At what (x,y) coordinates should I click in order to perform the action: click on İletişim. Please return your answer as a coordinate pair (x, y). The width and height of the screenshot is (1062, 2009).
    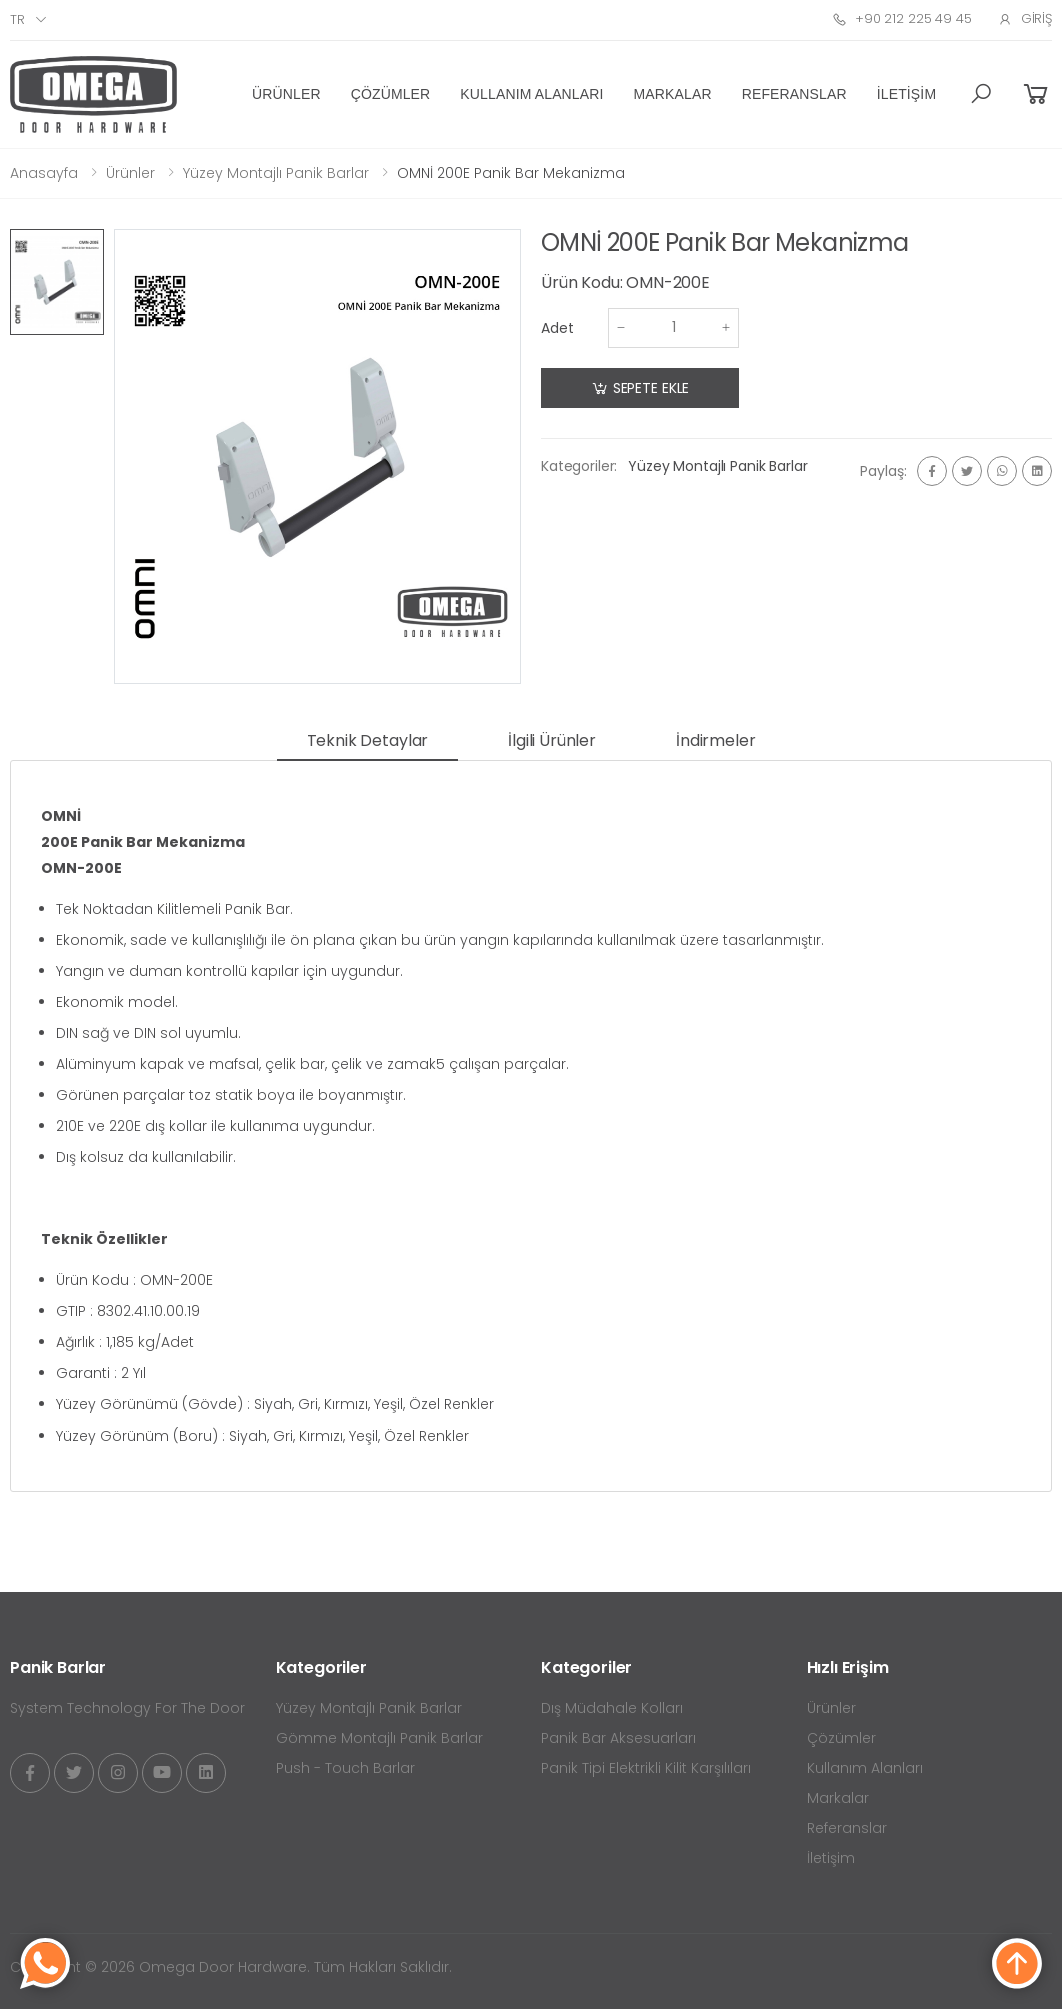
    Looking at the image, I should click on (906, 94).